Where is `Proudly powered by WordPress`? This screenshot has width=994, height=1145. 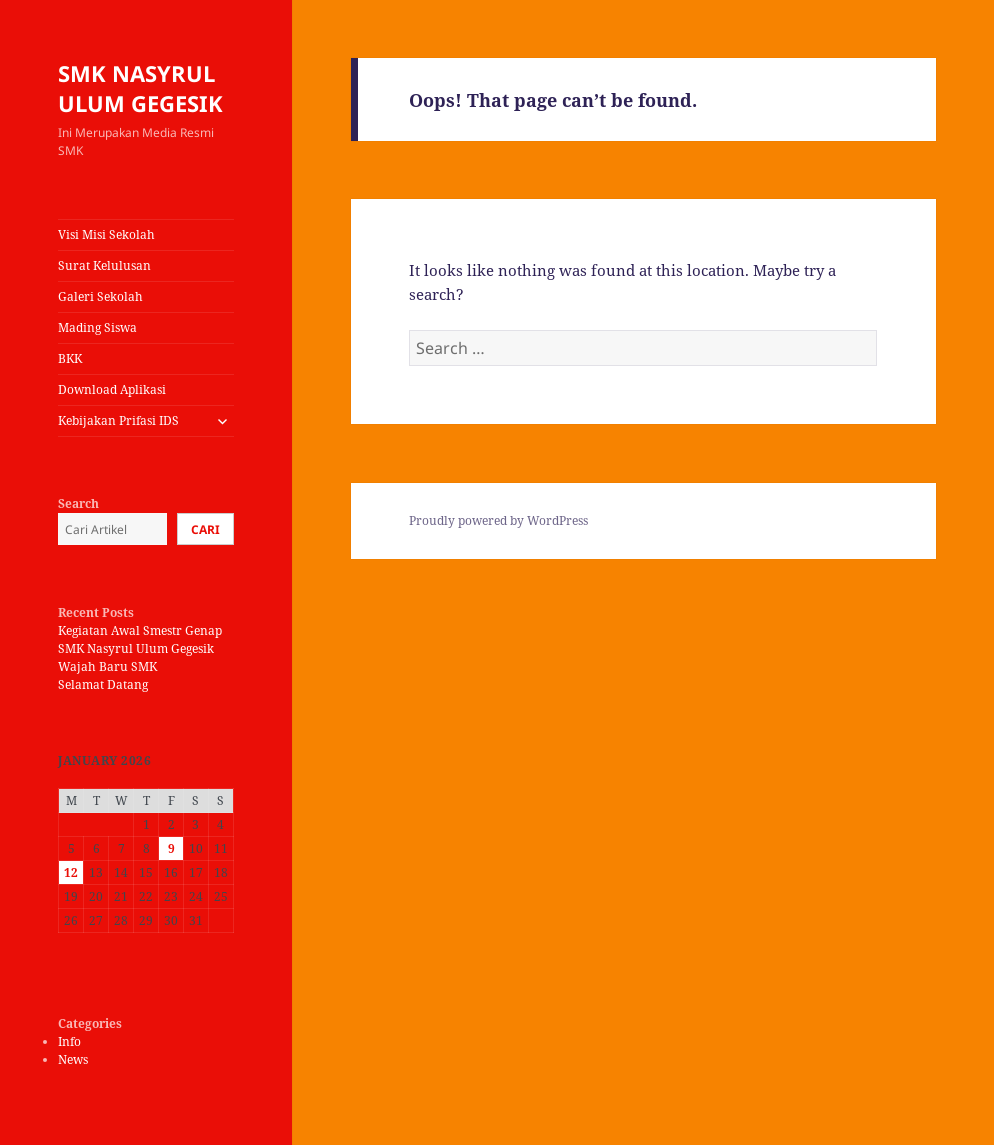
Proudly powered by WordPress is located at coordinates (498, 520).